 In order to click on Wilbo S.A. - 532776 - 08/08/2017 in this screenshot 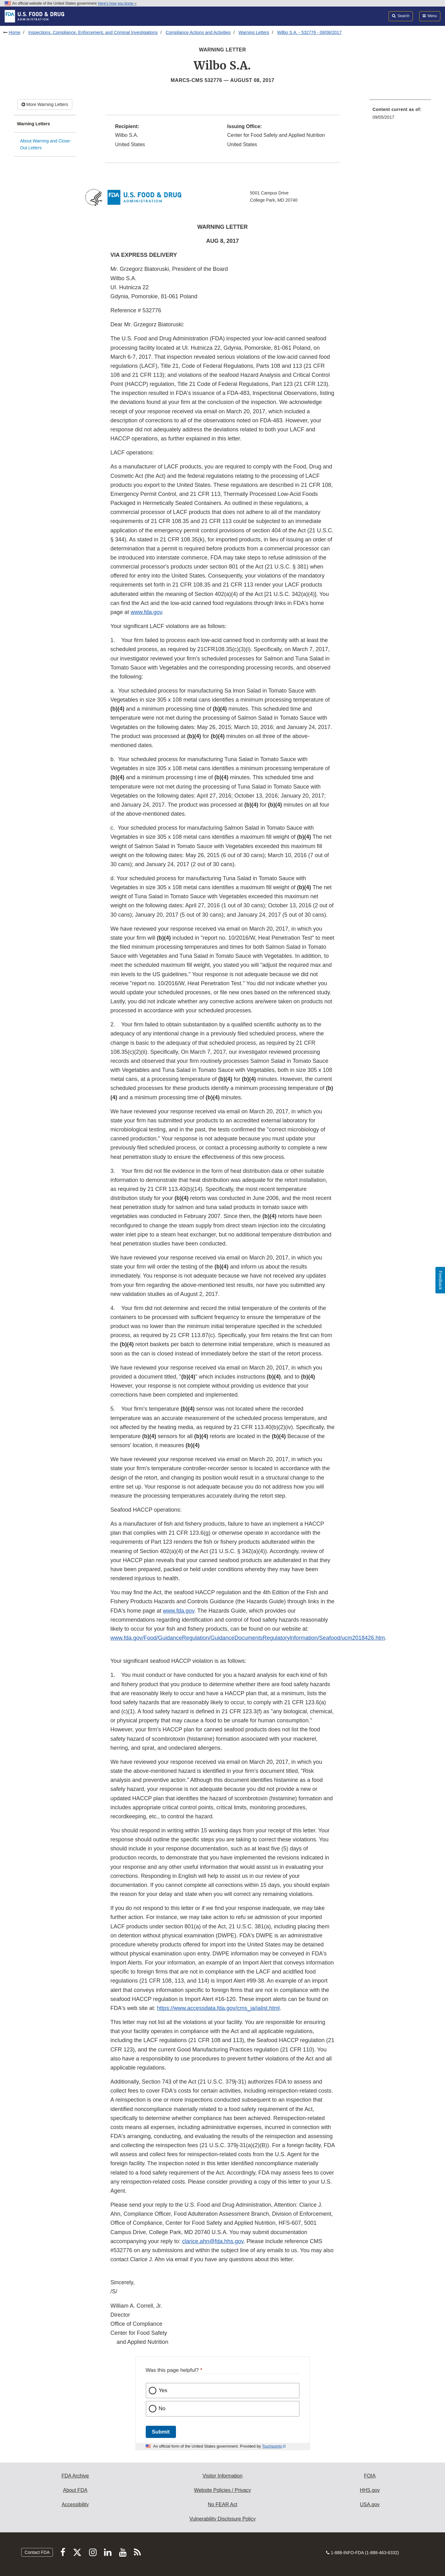, I will do `click(309, 32)`.